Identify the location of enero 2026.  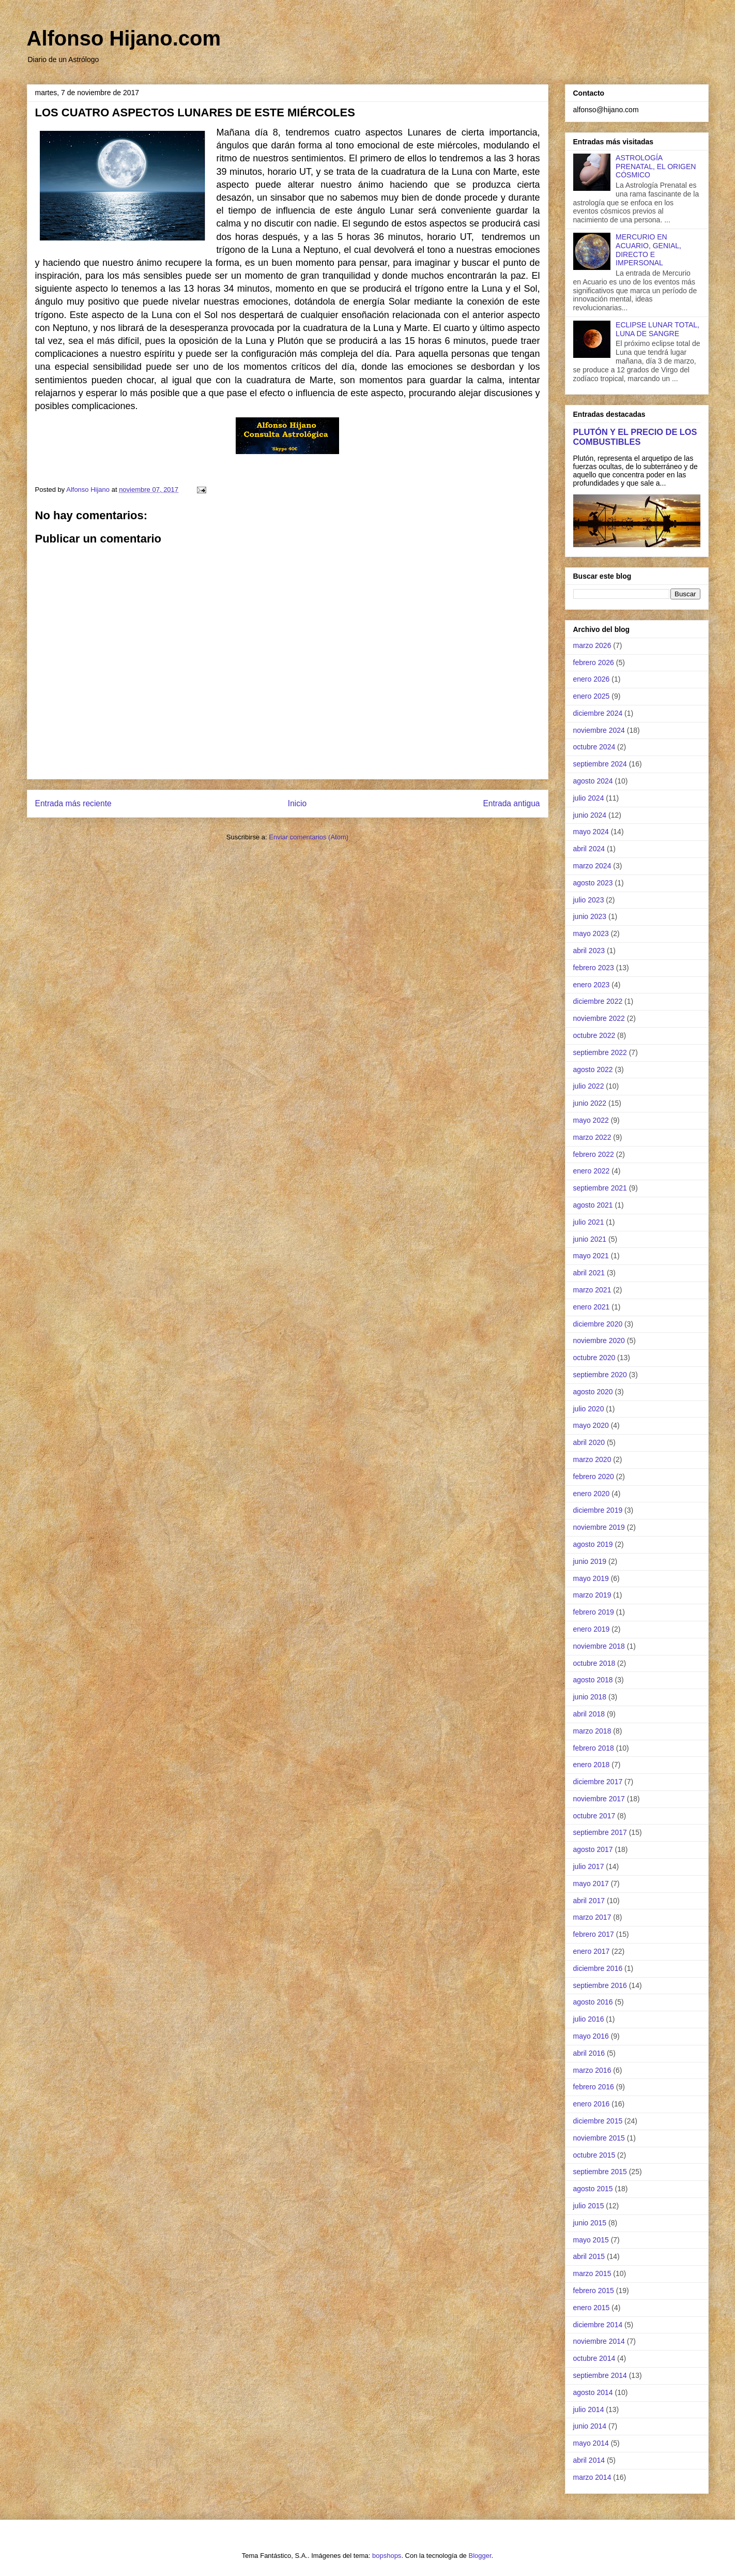
(591, 679).